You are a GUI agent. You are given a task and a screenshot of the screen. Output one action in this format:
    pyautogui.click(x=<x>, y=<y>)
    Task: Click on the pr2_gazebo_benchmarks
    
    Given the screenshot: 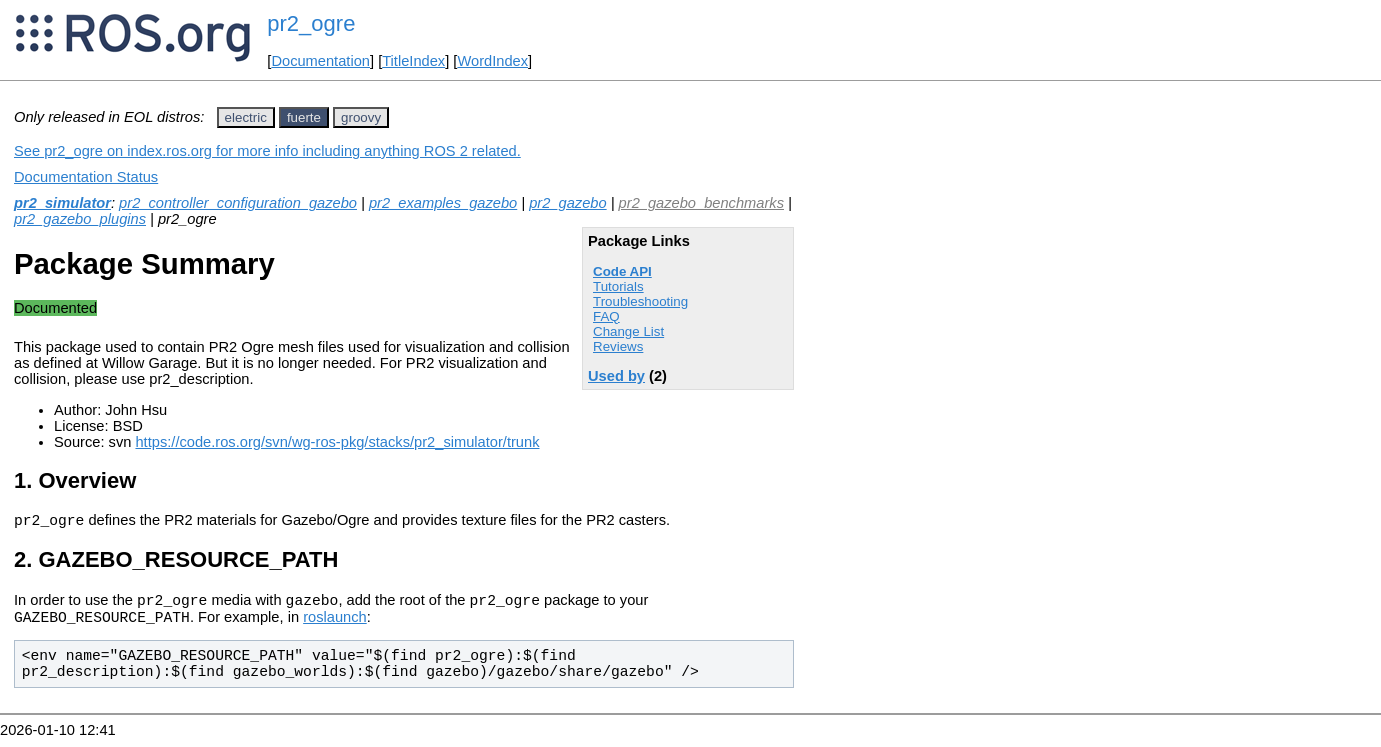 What is the action you would take?
    pyautogui.click(x=701, y=203)
    